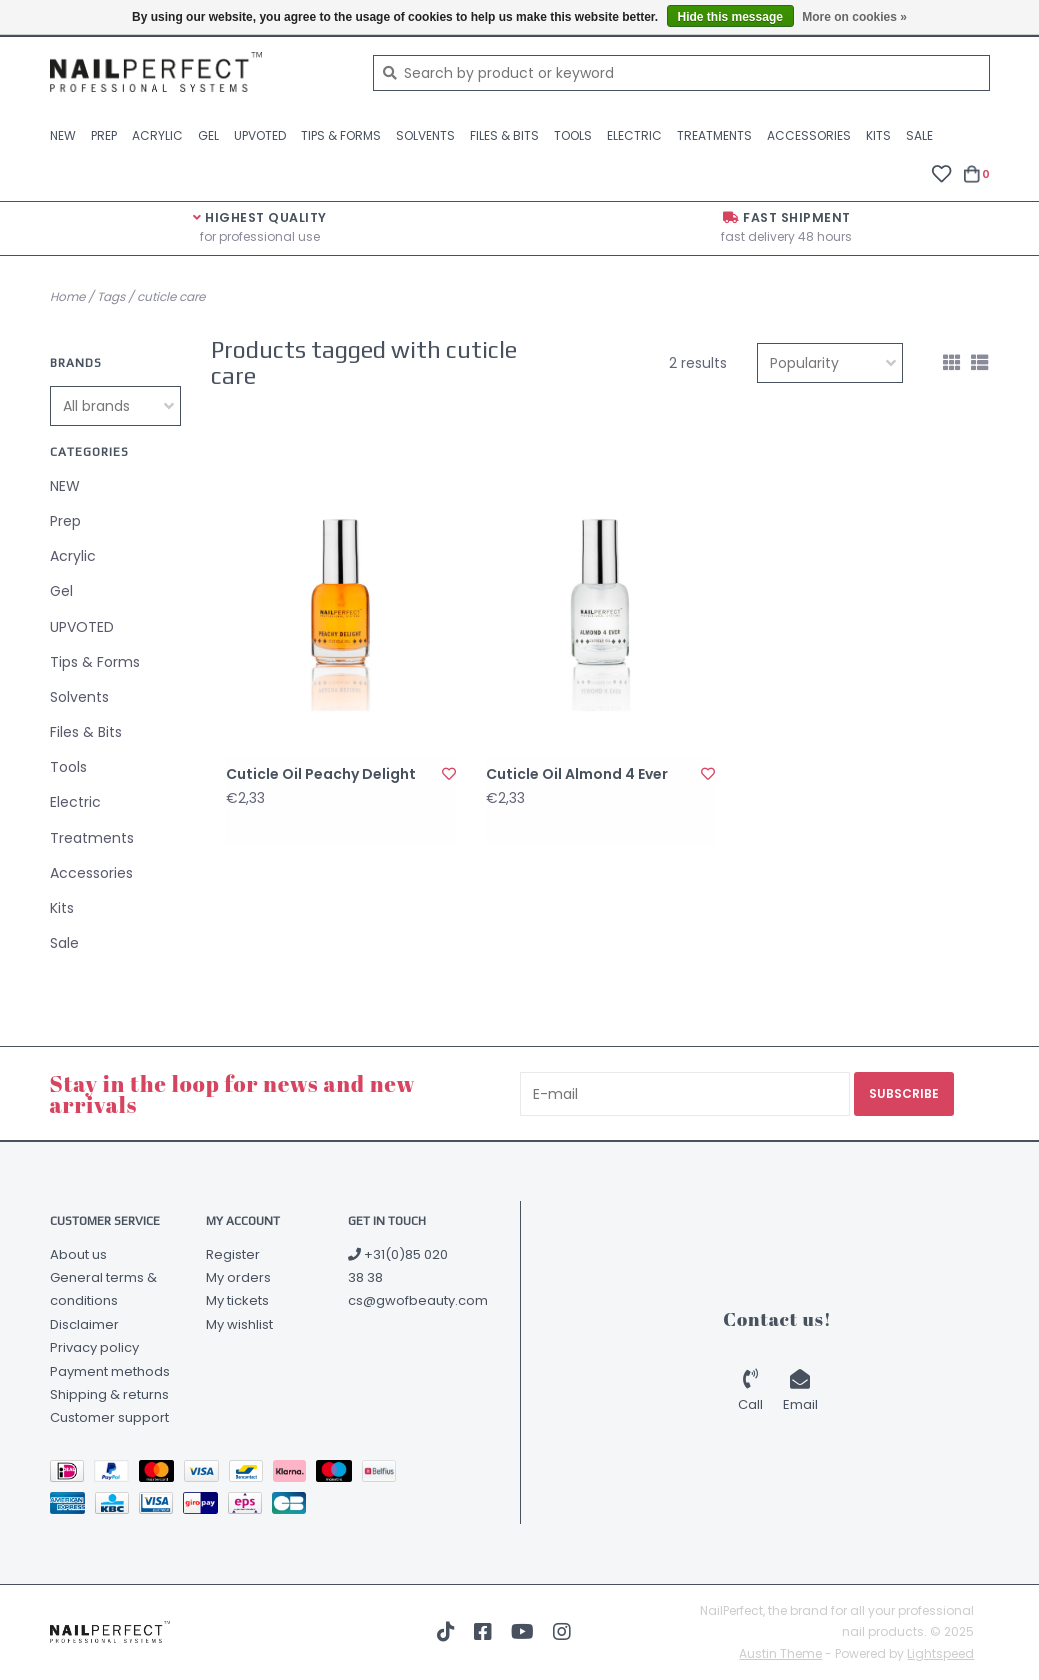 The image size is (1039, 1680). What do you see at coordinates (109, 1417) in the screenshot?
I see `Customer support` at bounding box center [109, 1417].